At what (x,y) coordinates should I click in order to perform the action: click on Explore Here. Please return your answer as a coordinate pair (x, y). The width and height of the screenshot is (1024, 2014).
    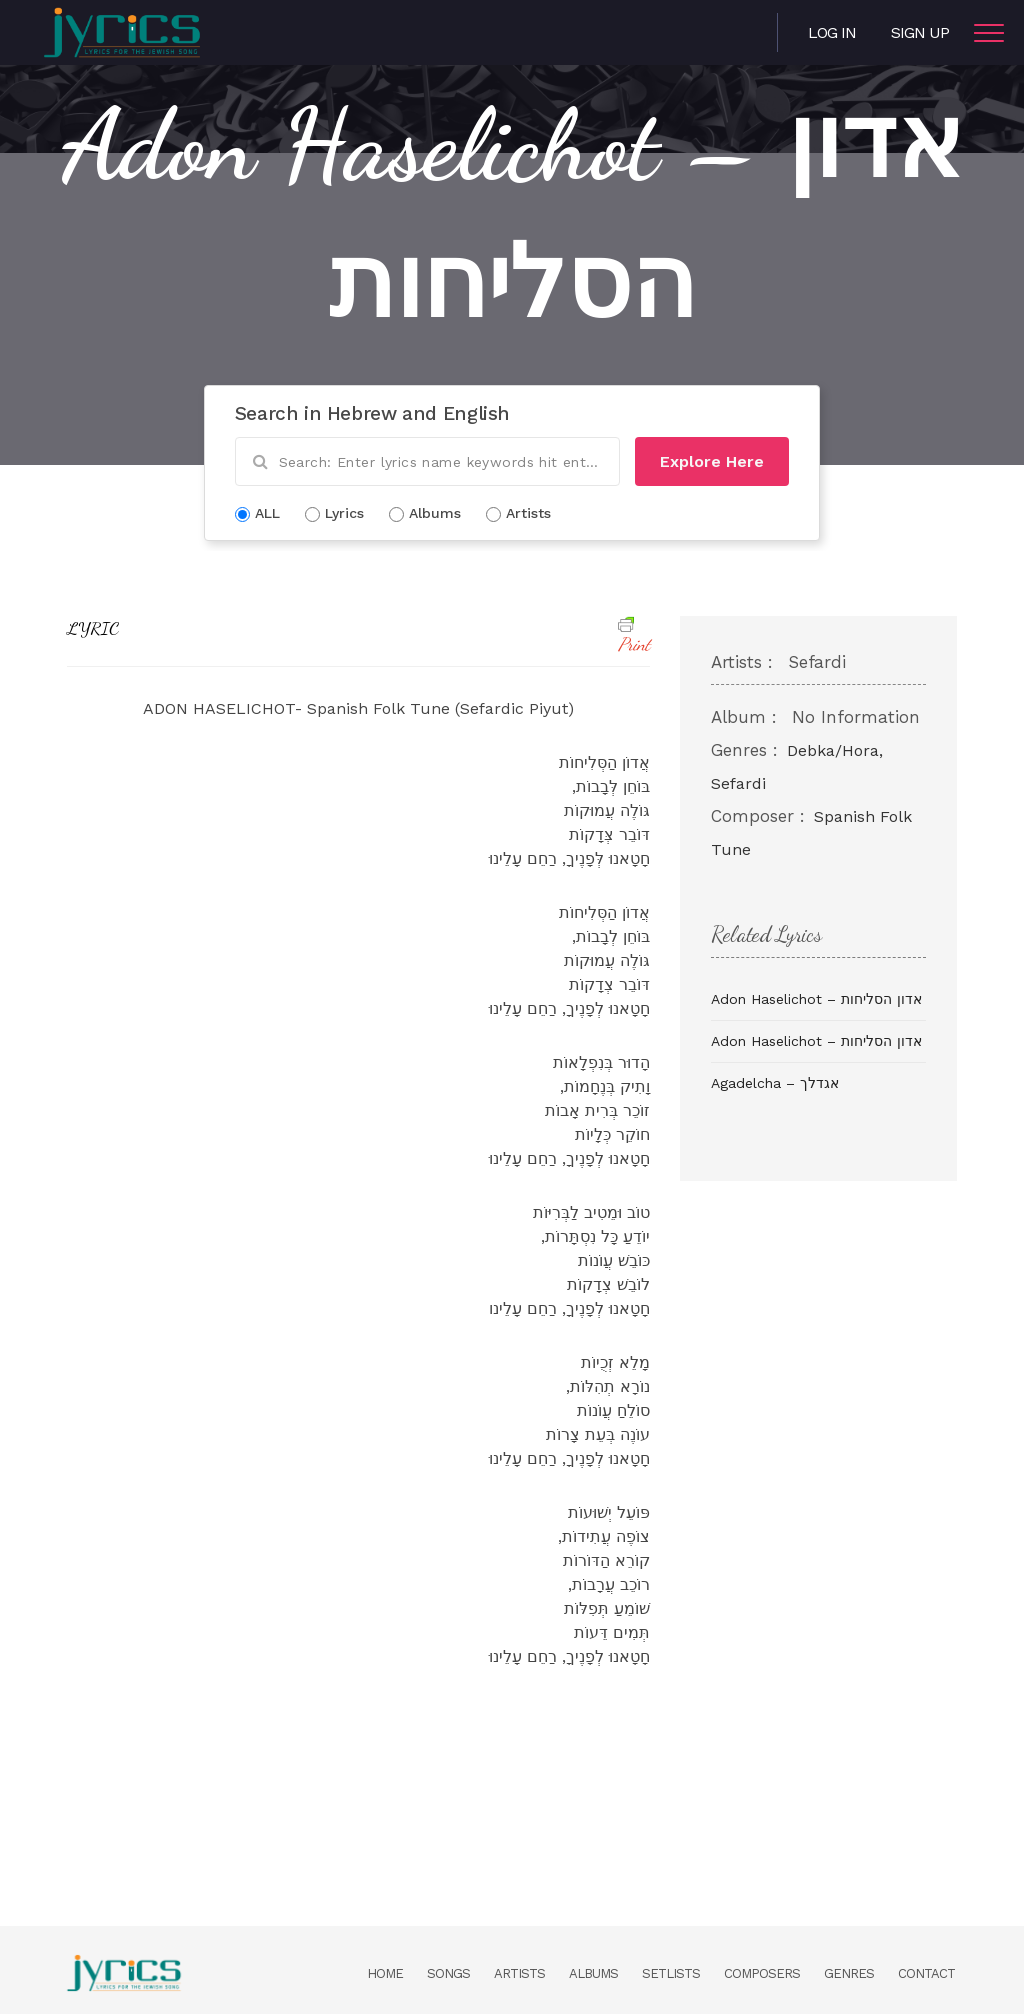
    Looking at the image, I should click on (712, 461).